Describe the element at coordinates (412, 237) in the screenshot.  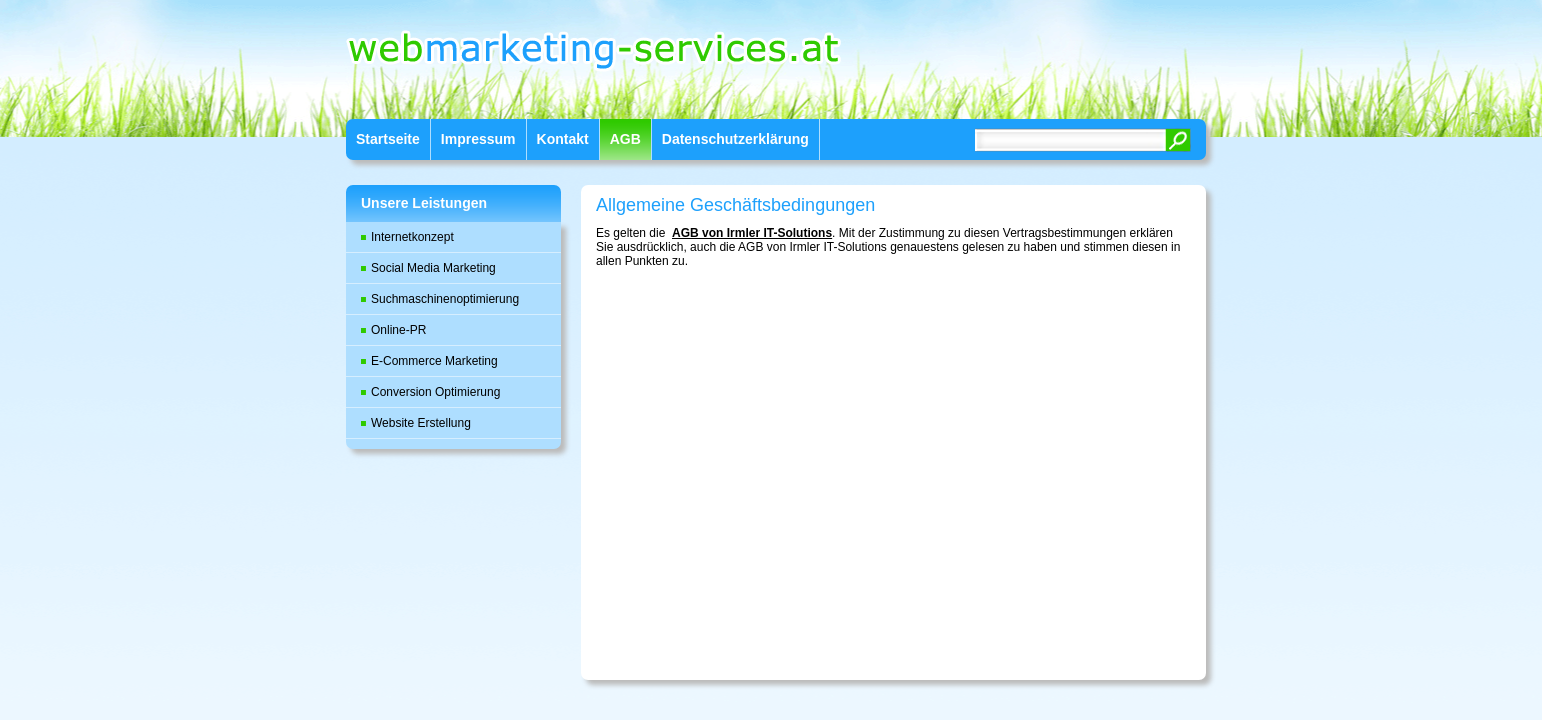
I see `Internetkonzept` at that location.